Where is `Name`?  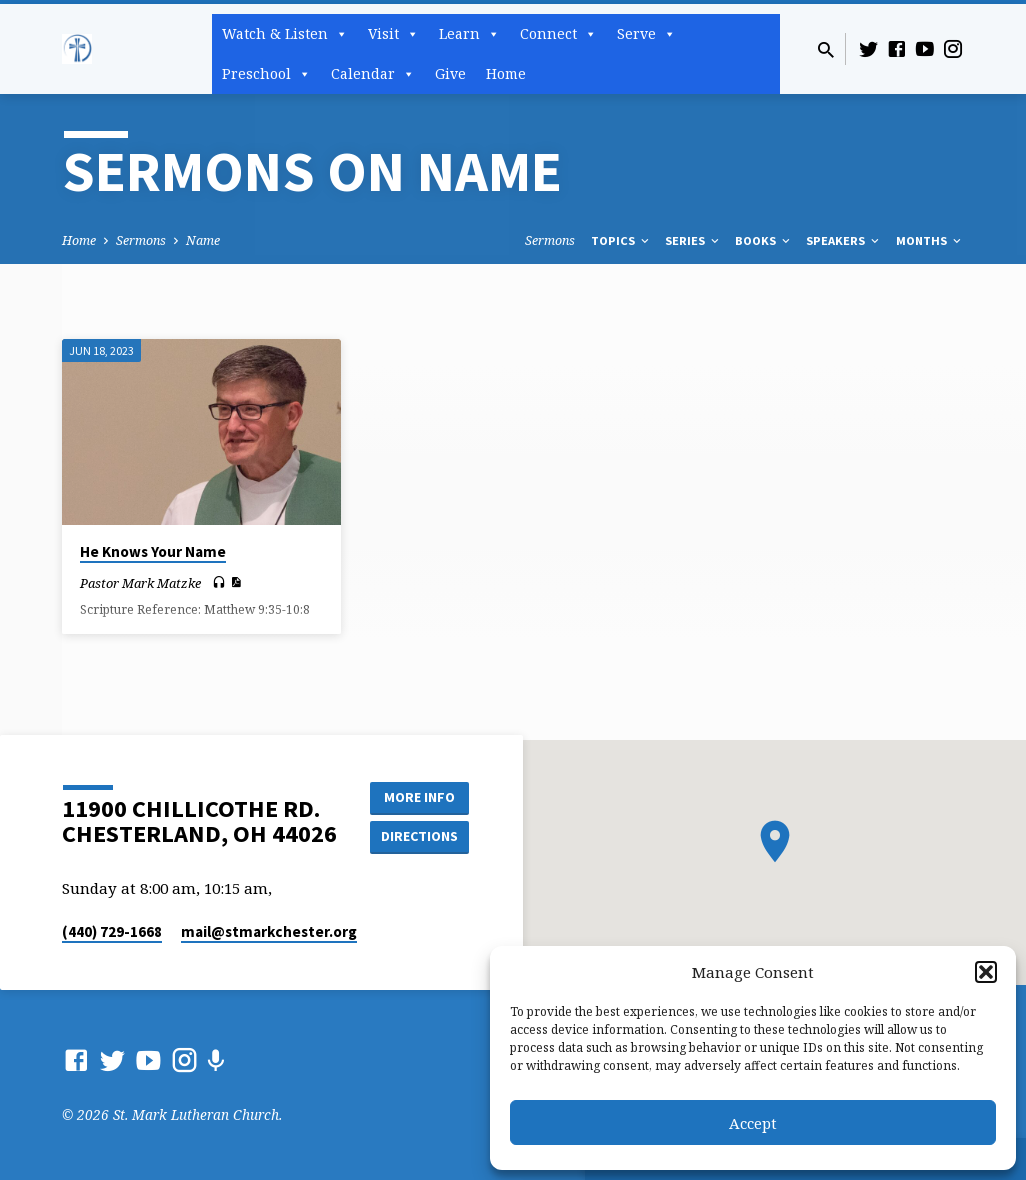
Name is located at coordinates (203, 240).